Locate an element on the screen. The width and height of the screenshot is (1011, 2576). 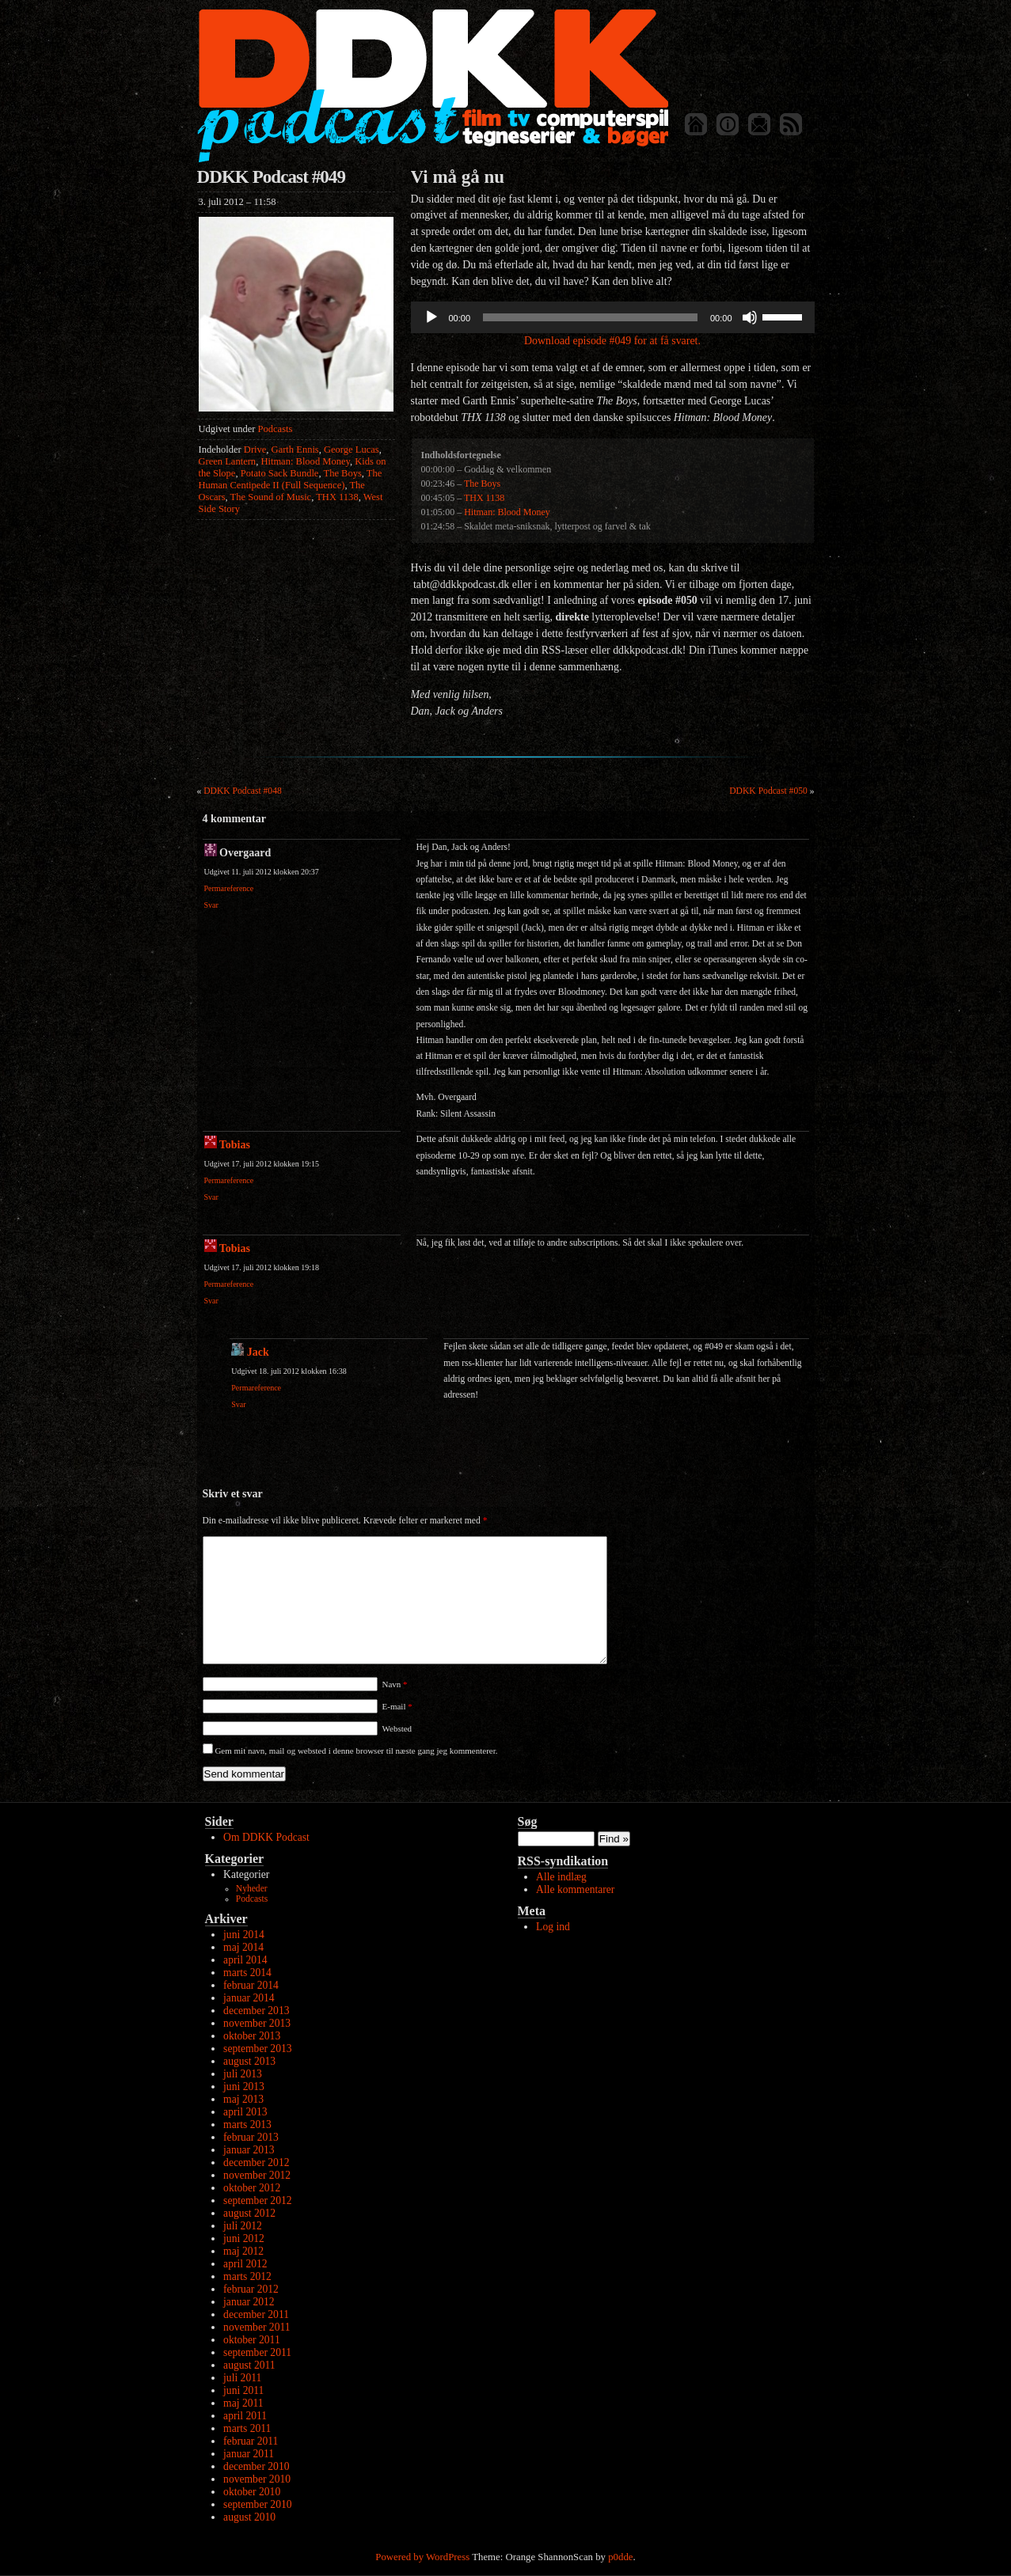
DDKK Podcast is located at coordinates (432, 85).